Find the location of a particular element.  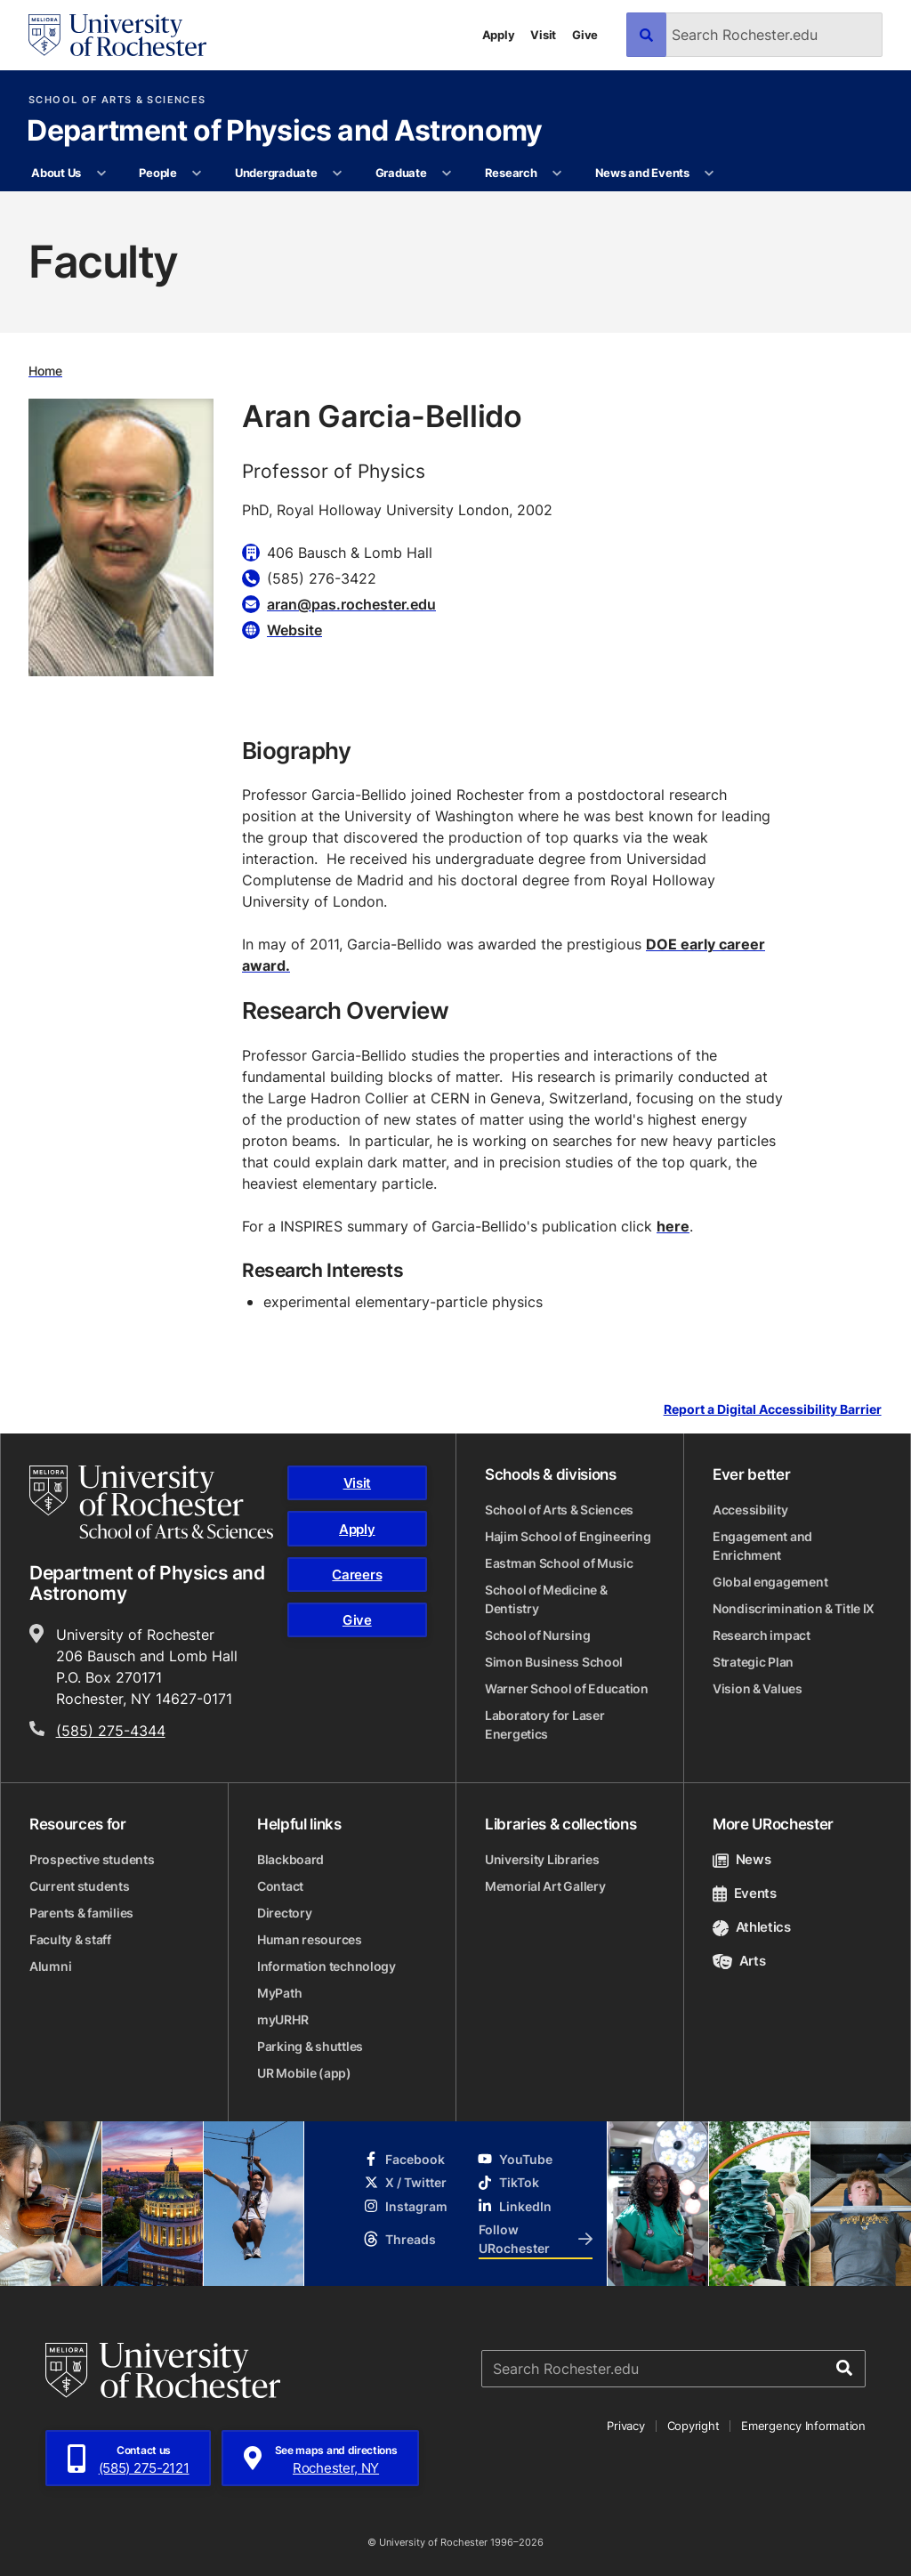

Parking & shuttles is located at coordinates (310, 2046).